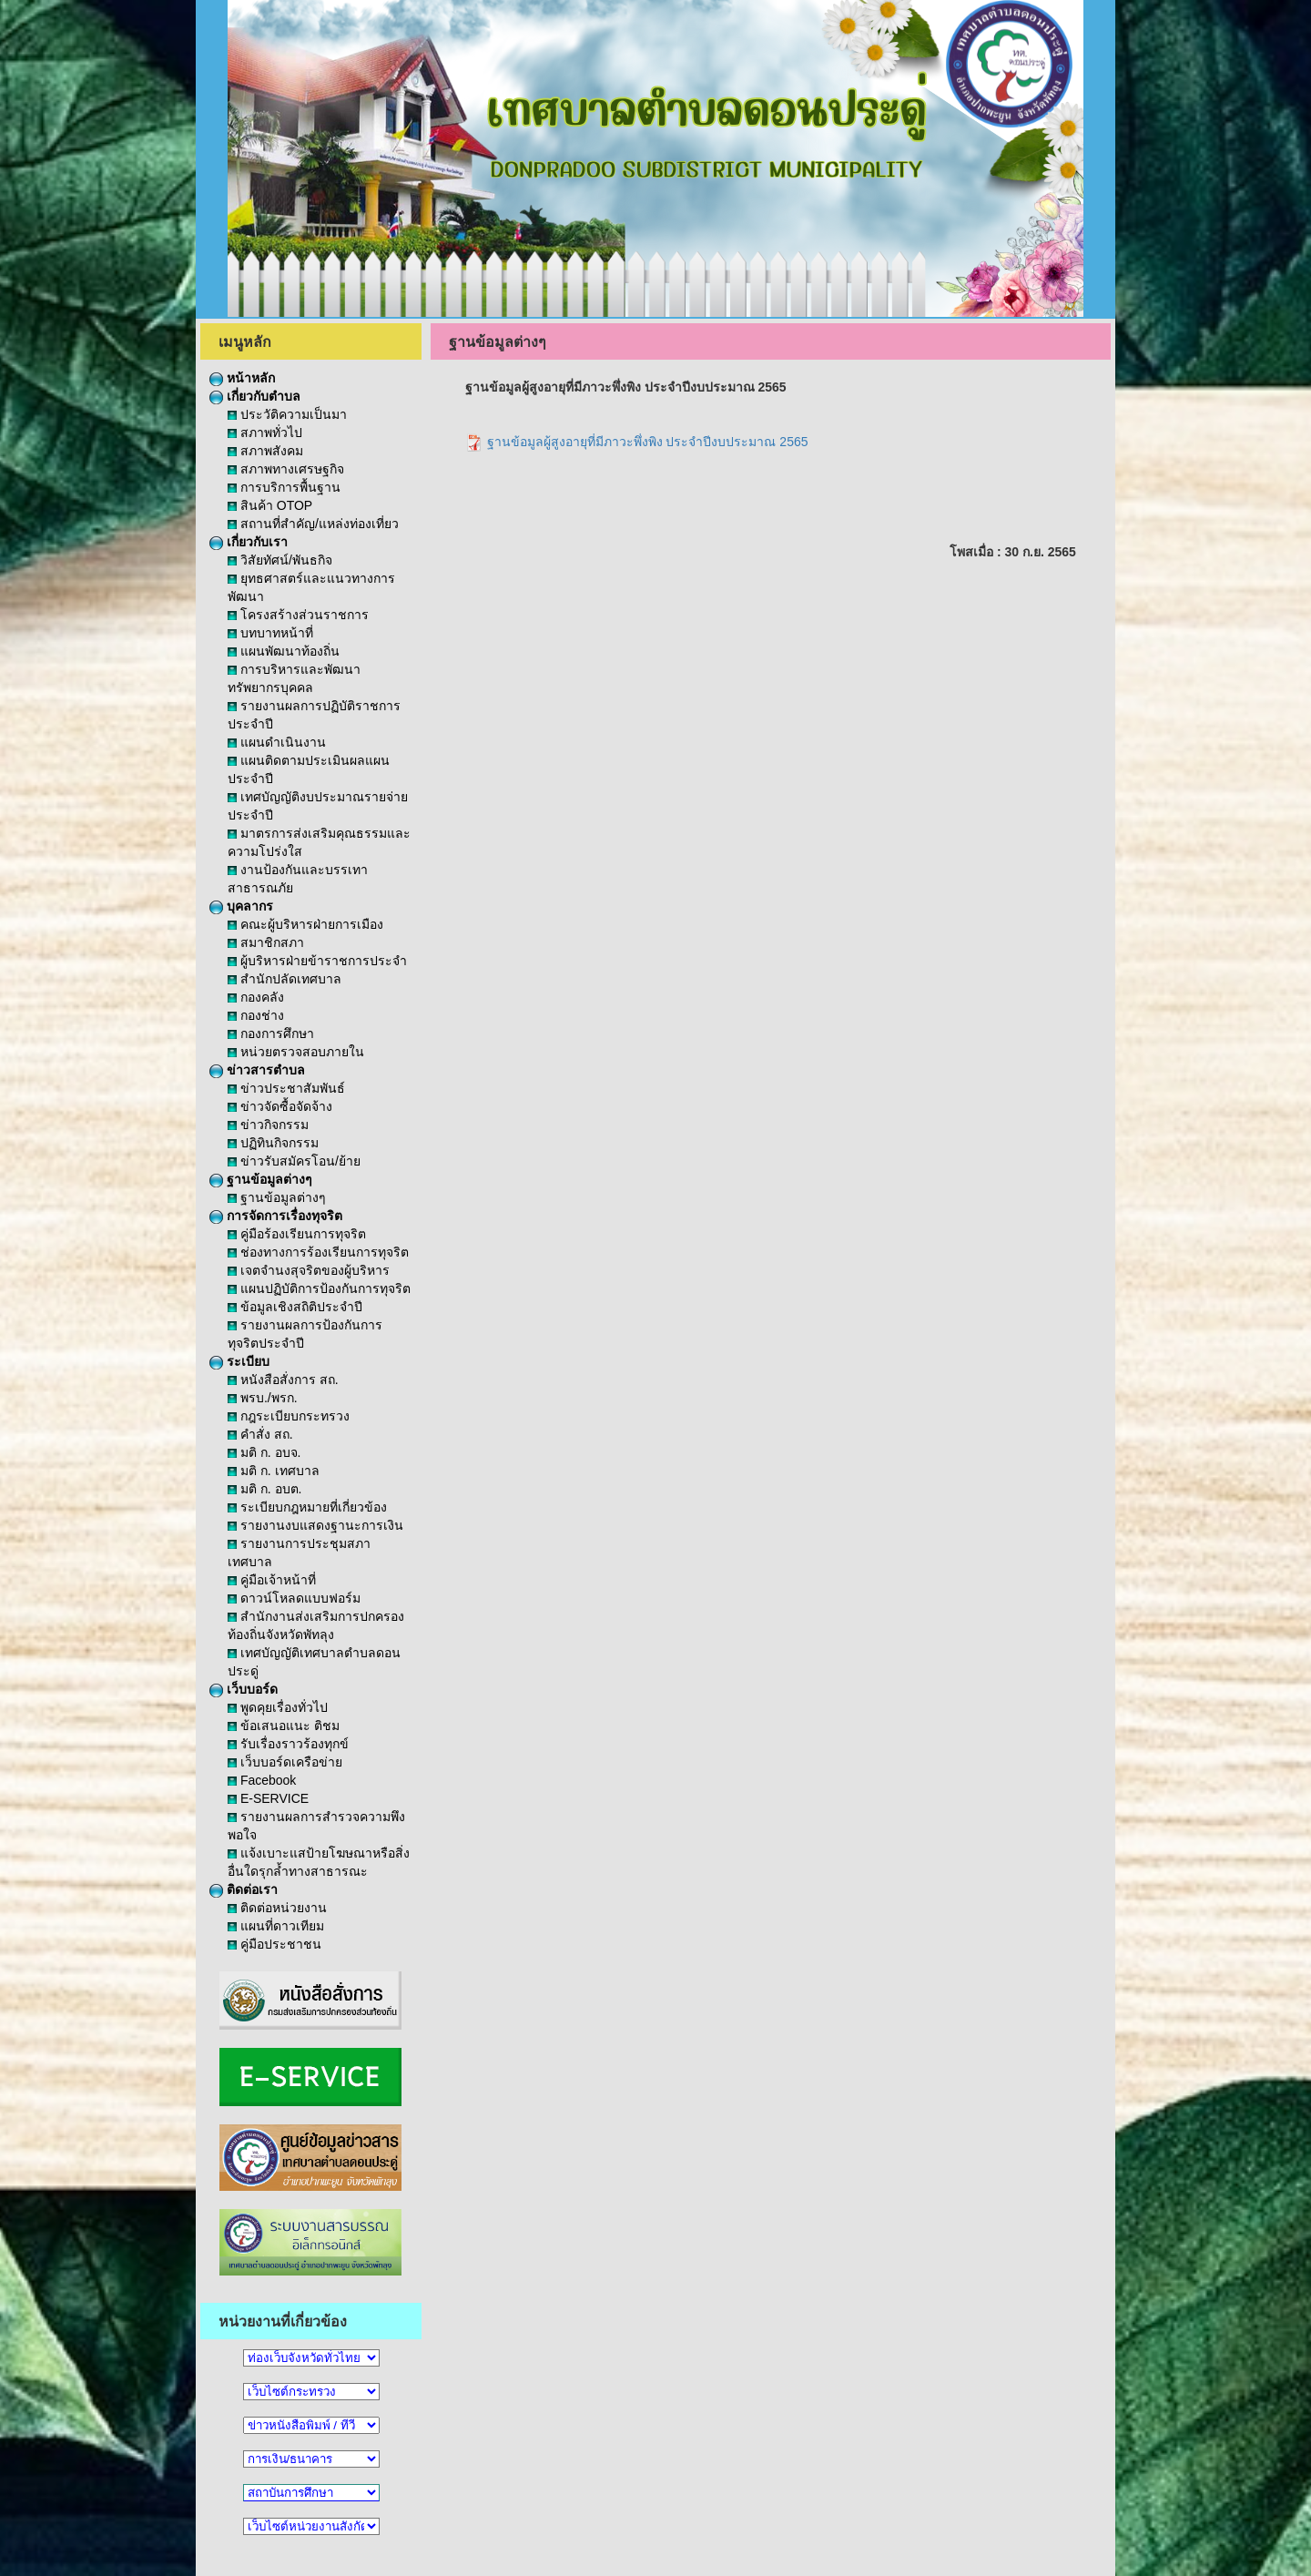 This screenshot has width=1311, height=2576. Describe the element at coordinates (288, 1743) in the screenshot. I see `รับเรื่องราวร้องทุกข์` at that location.